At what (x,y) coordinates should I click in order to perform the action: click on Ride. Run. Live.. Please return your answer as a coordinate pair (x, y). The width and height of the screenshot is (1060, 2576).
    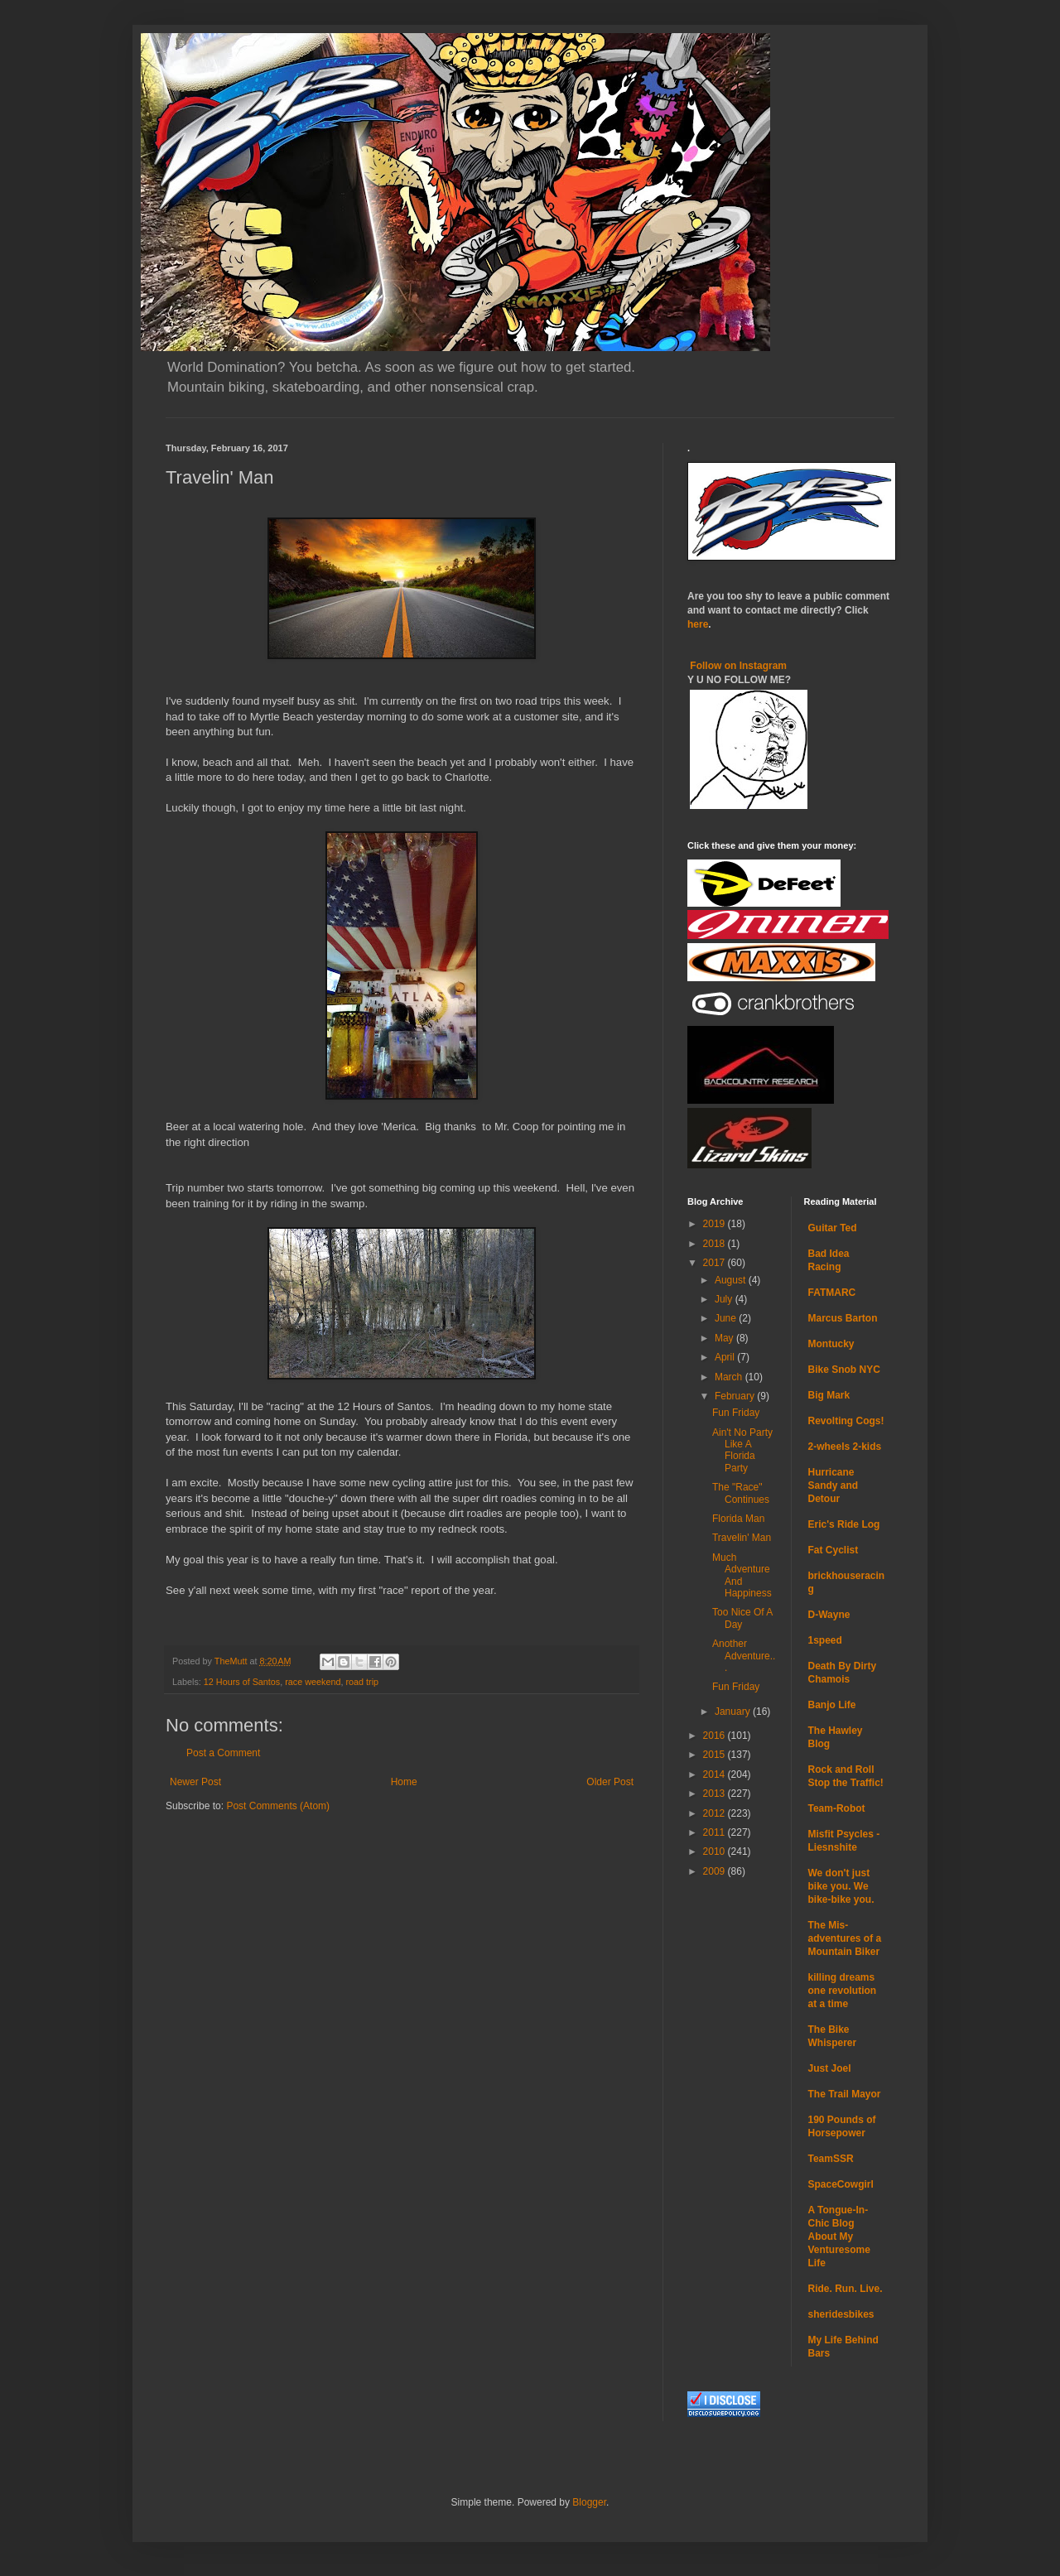
    Looking at the image, I should click on (845, 2288).